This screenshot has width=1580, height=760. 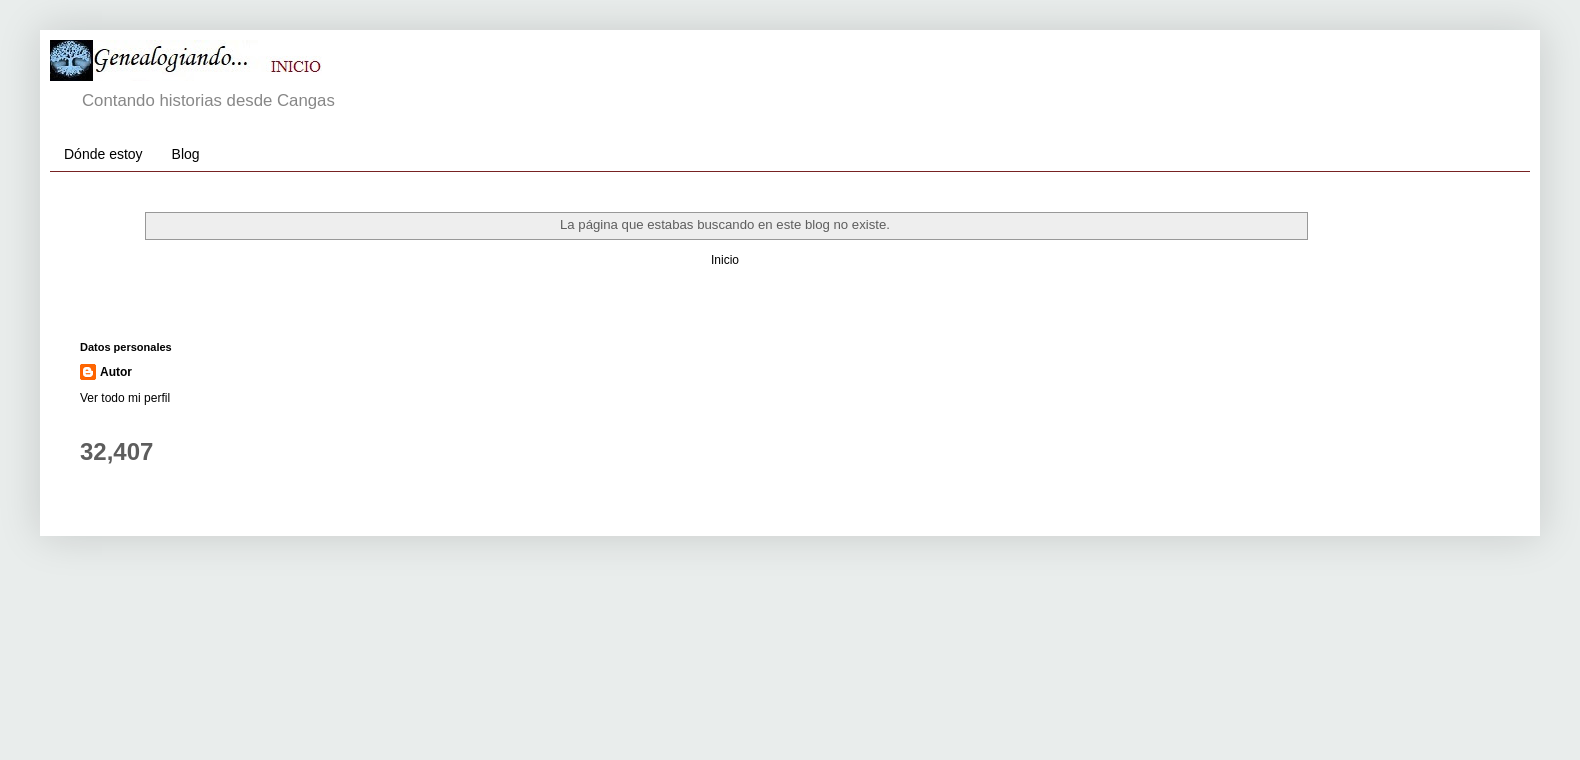 I want to click on Inicio, so click(x=725, y=260).